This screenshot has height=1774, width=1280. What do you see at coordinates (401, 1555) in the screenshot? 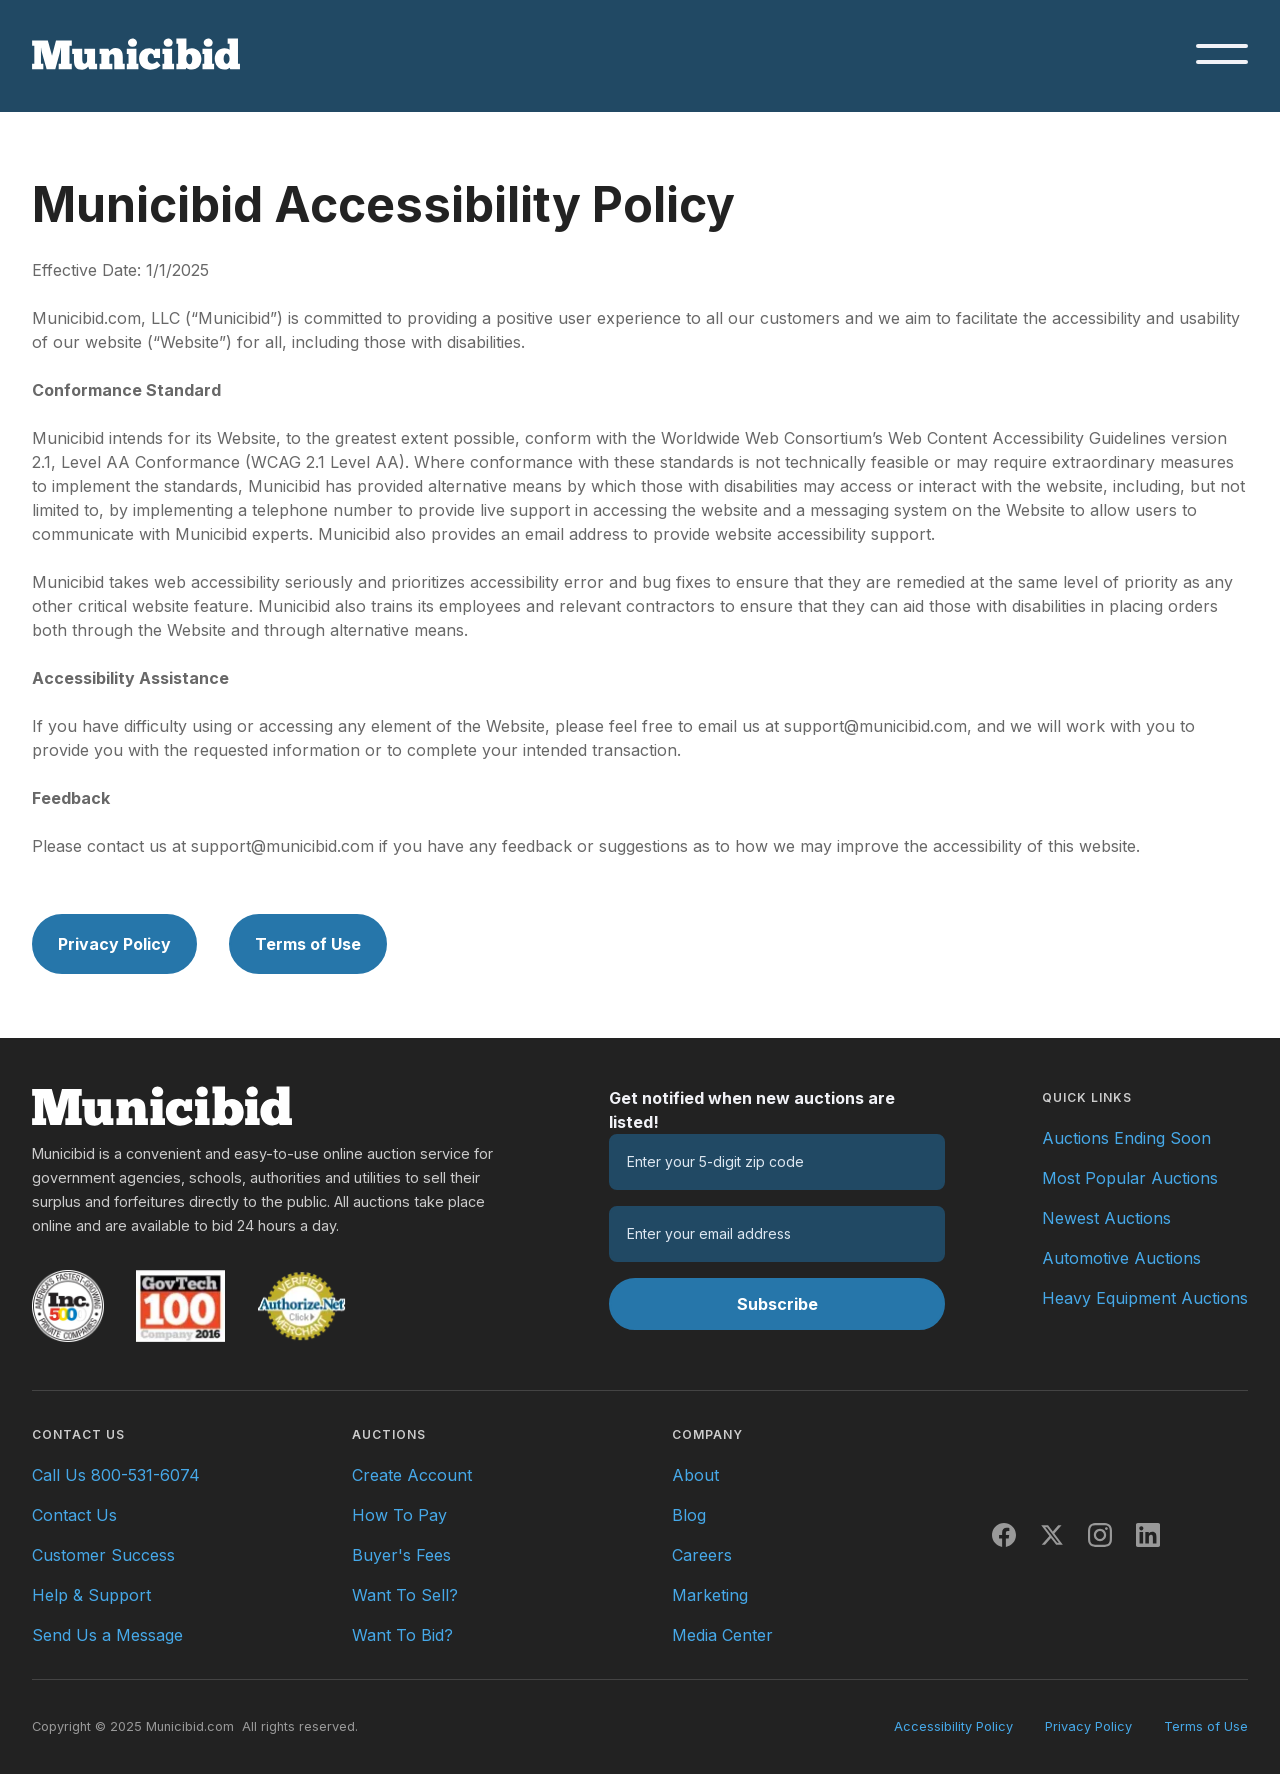
I see `Buyer's Fees` at bounding box center [401, 1555].